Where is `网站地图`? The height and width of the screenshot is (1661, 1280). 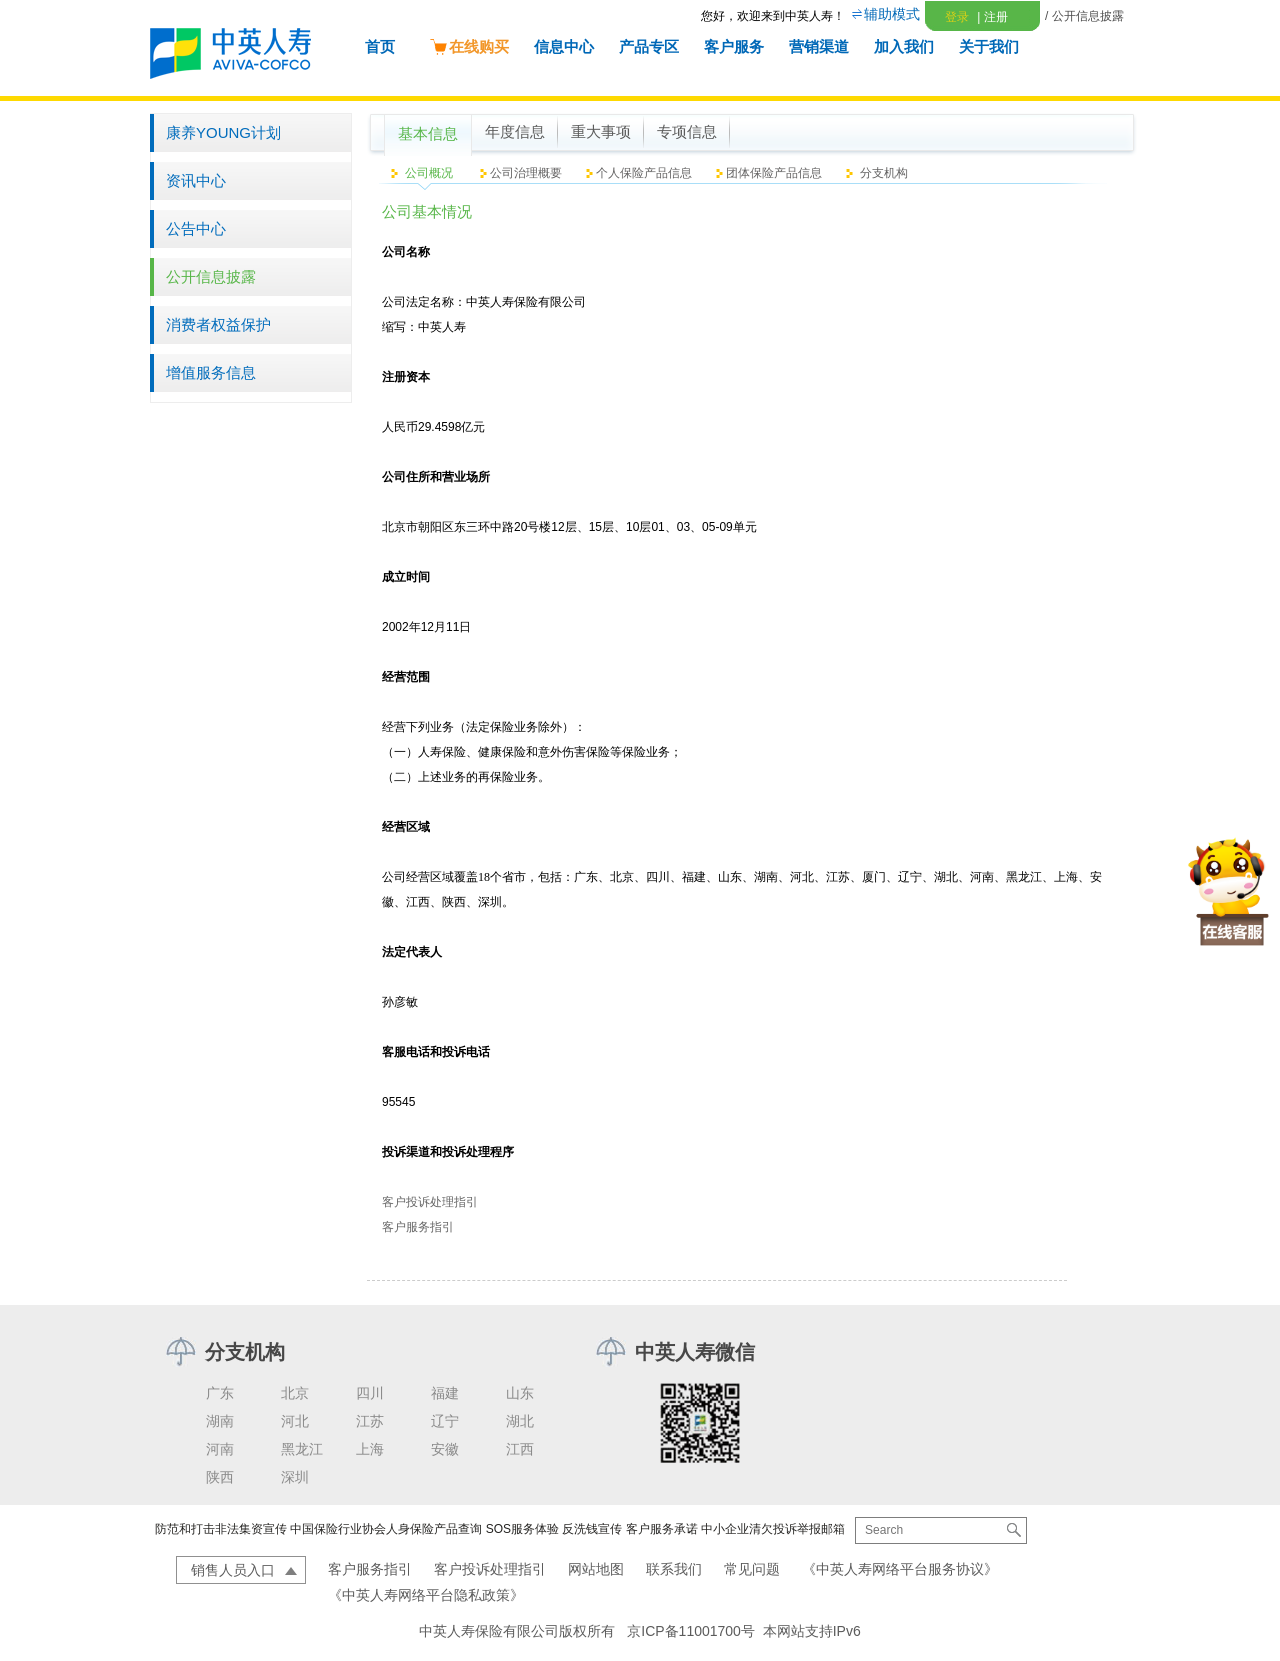 网站地图 is located at coordinates (596, 1569).